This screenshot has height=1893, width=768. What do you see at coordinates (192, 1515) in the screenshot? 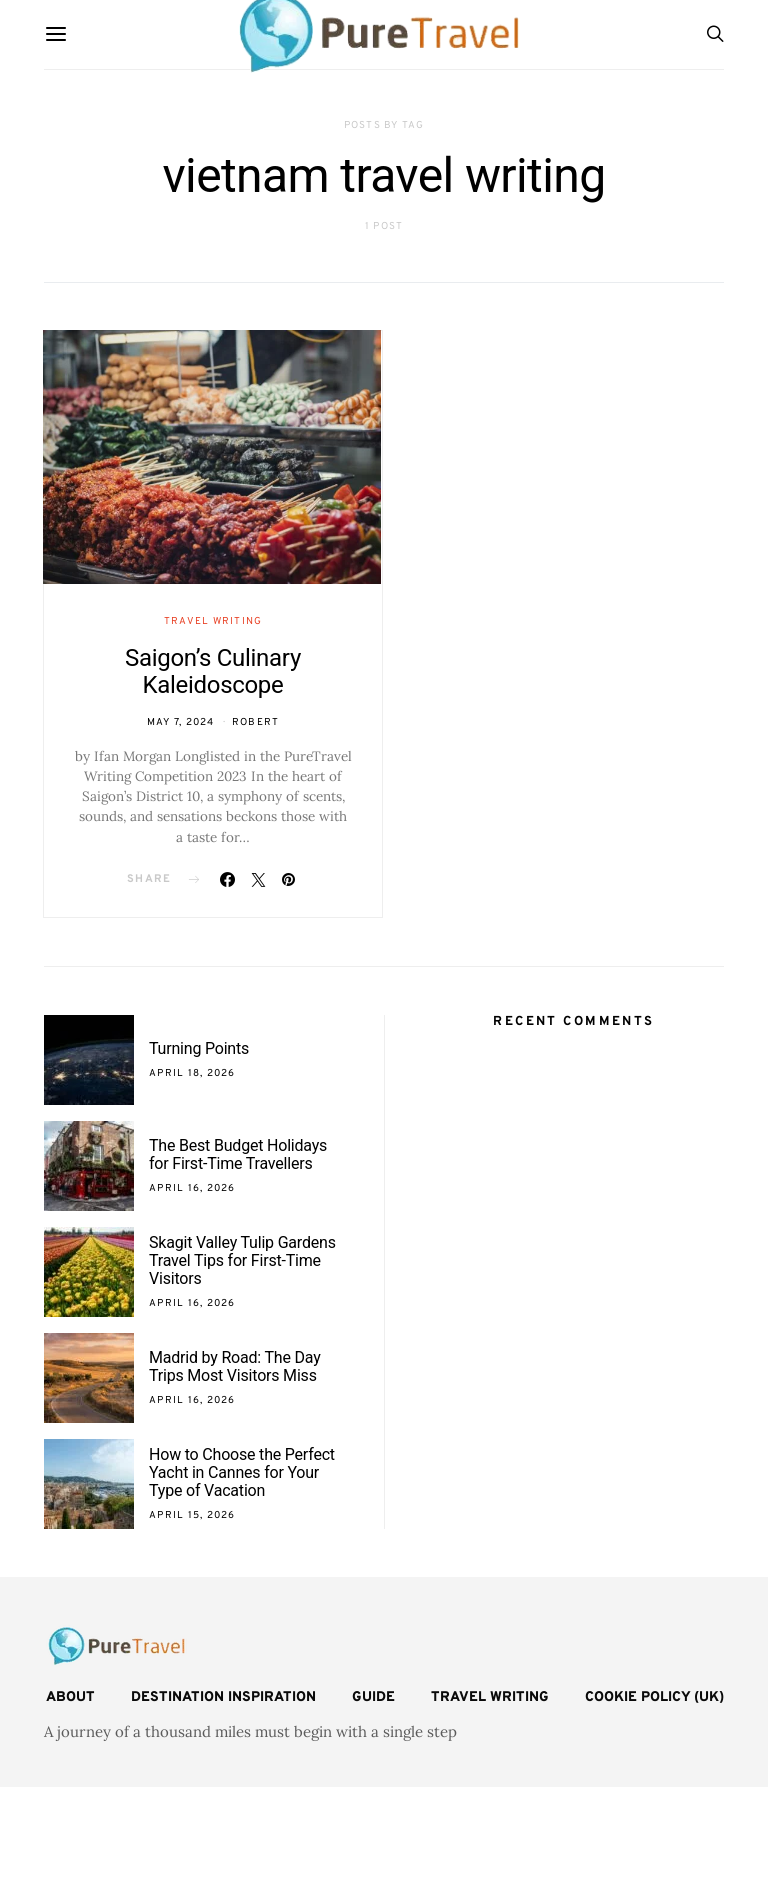
I see `April 15, 2026` at bounding box center [192, 1515].